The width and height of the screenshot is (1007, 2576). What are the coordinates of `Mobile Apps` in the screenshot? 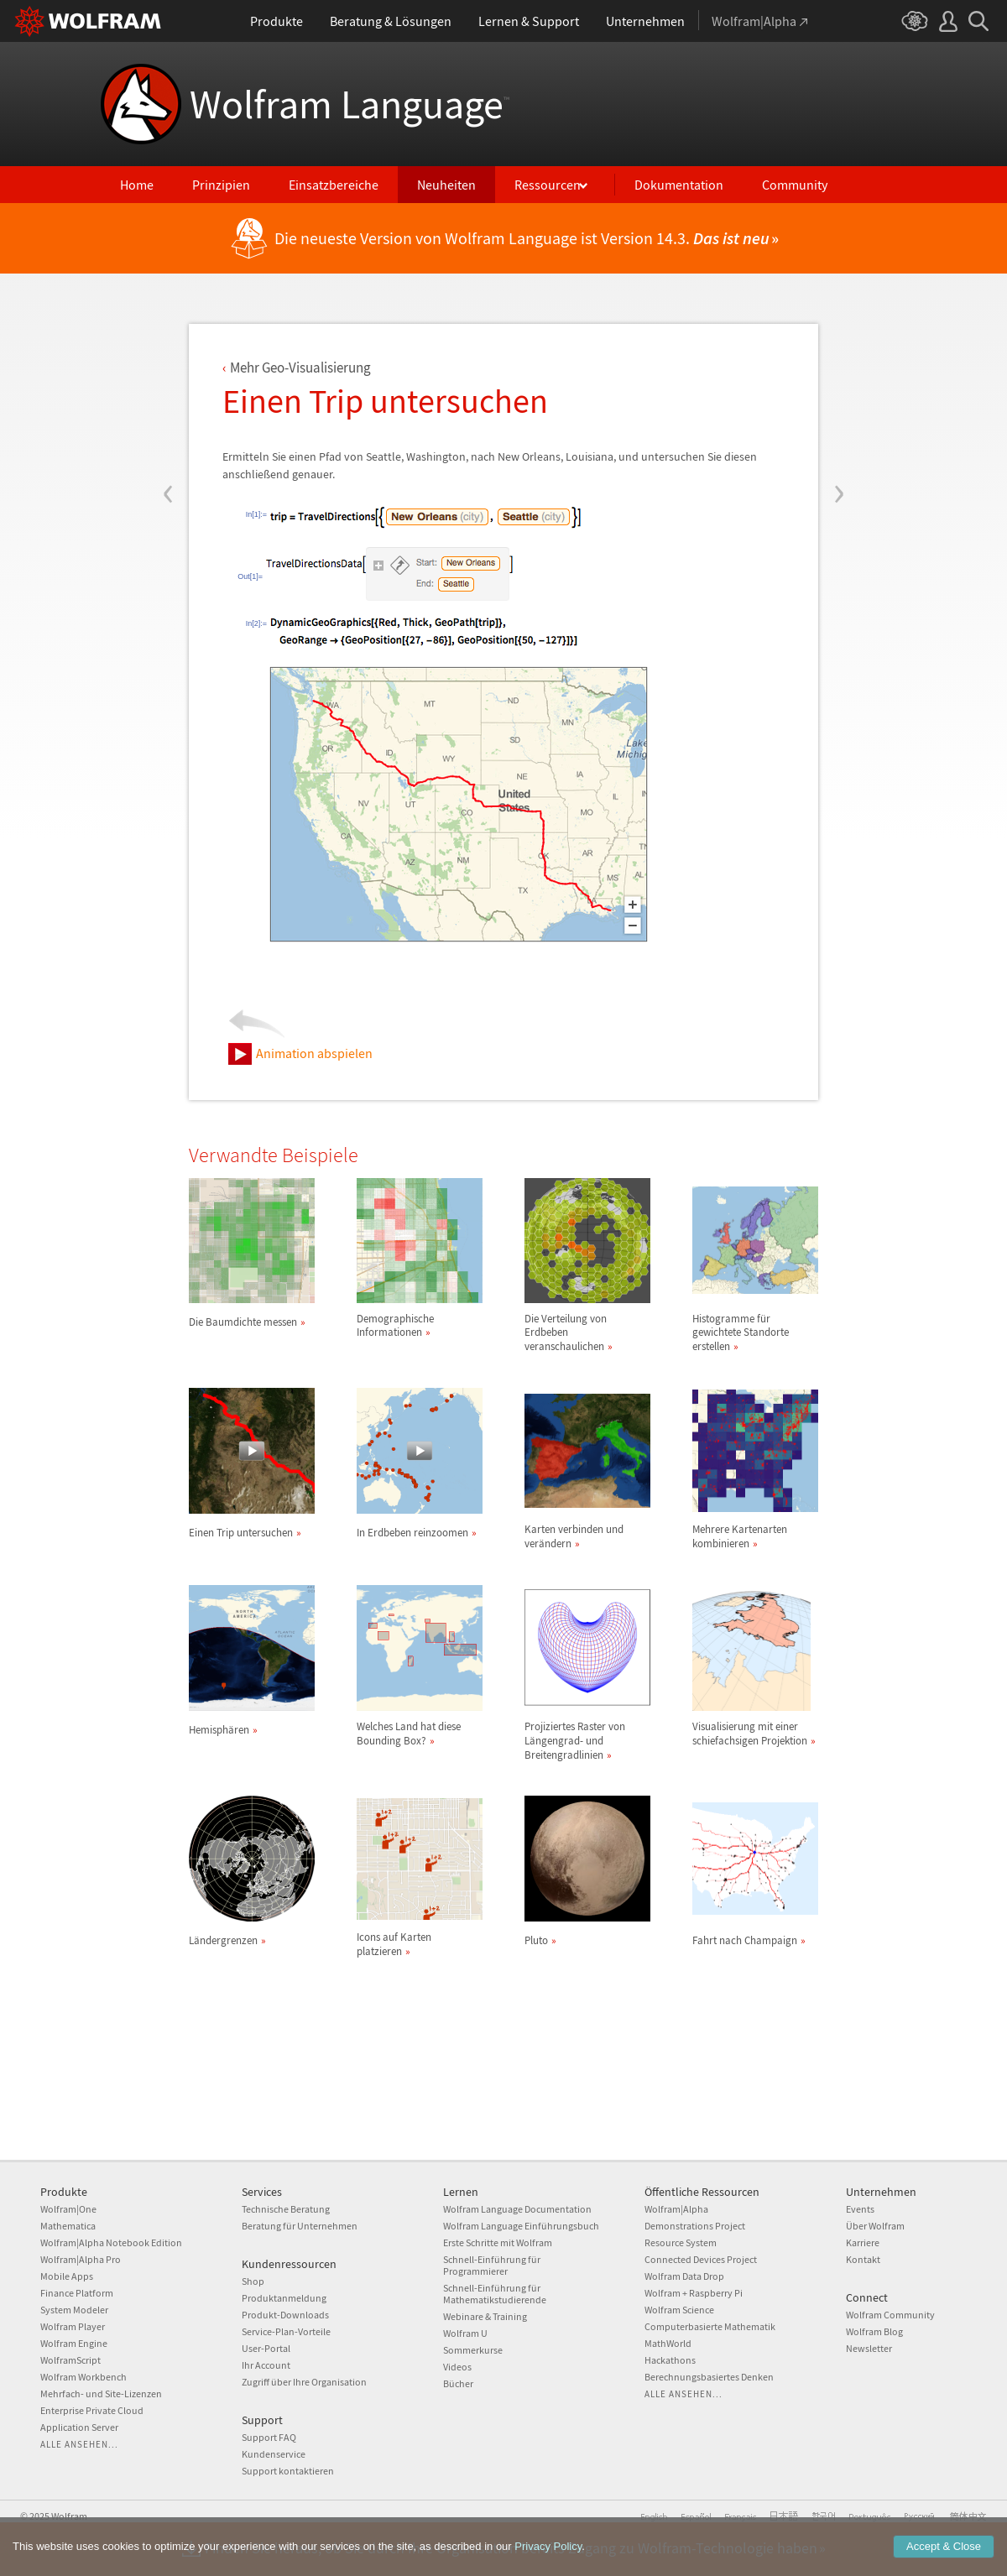 It's located at (66, 2276).